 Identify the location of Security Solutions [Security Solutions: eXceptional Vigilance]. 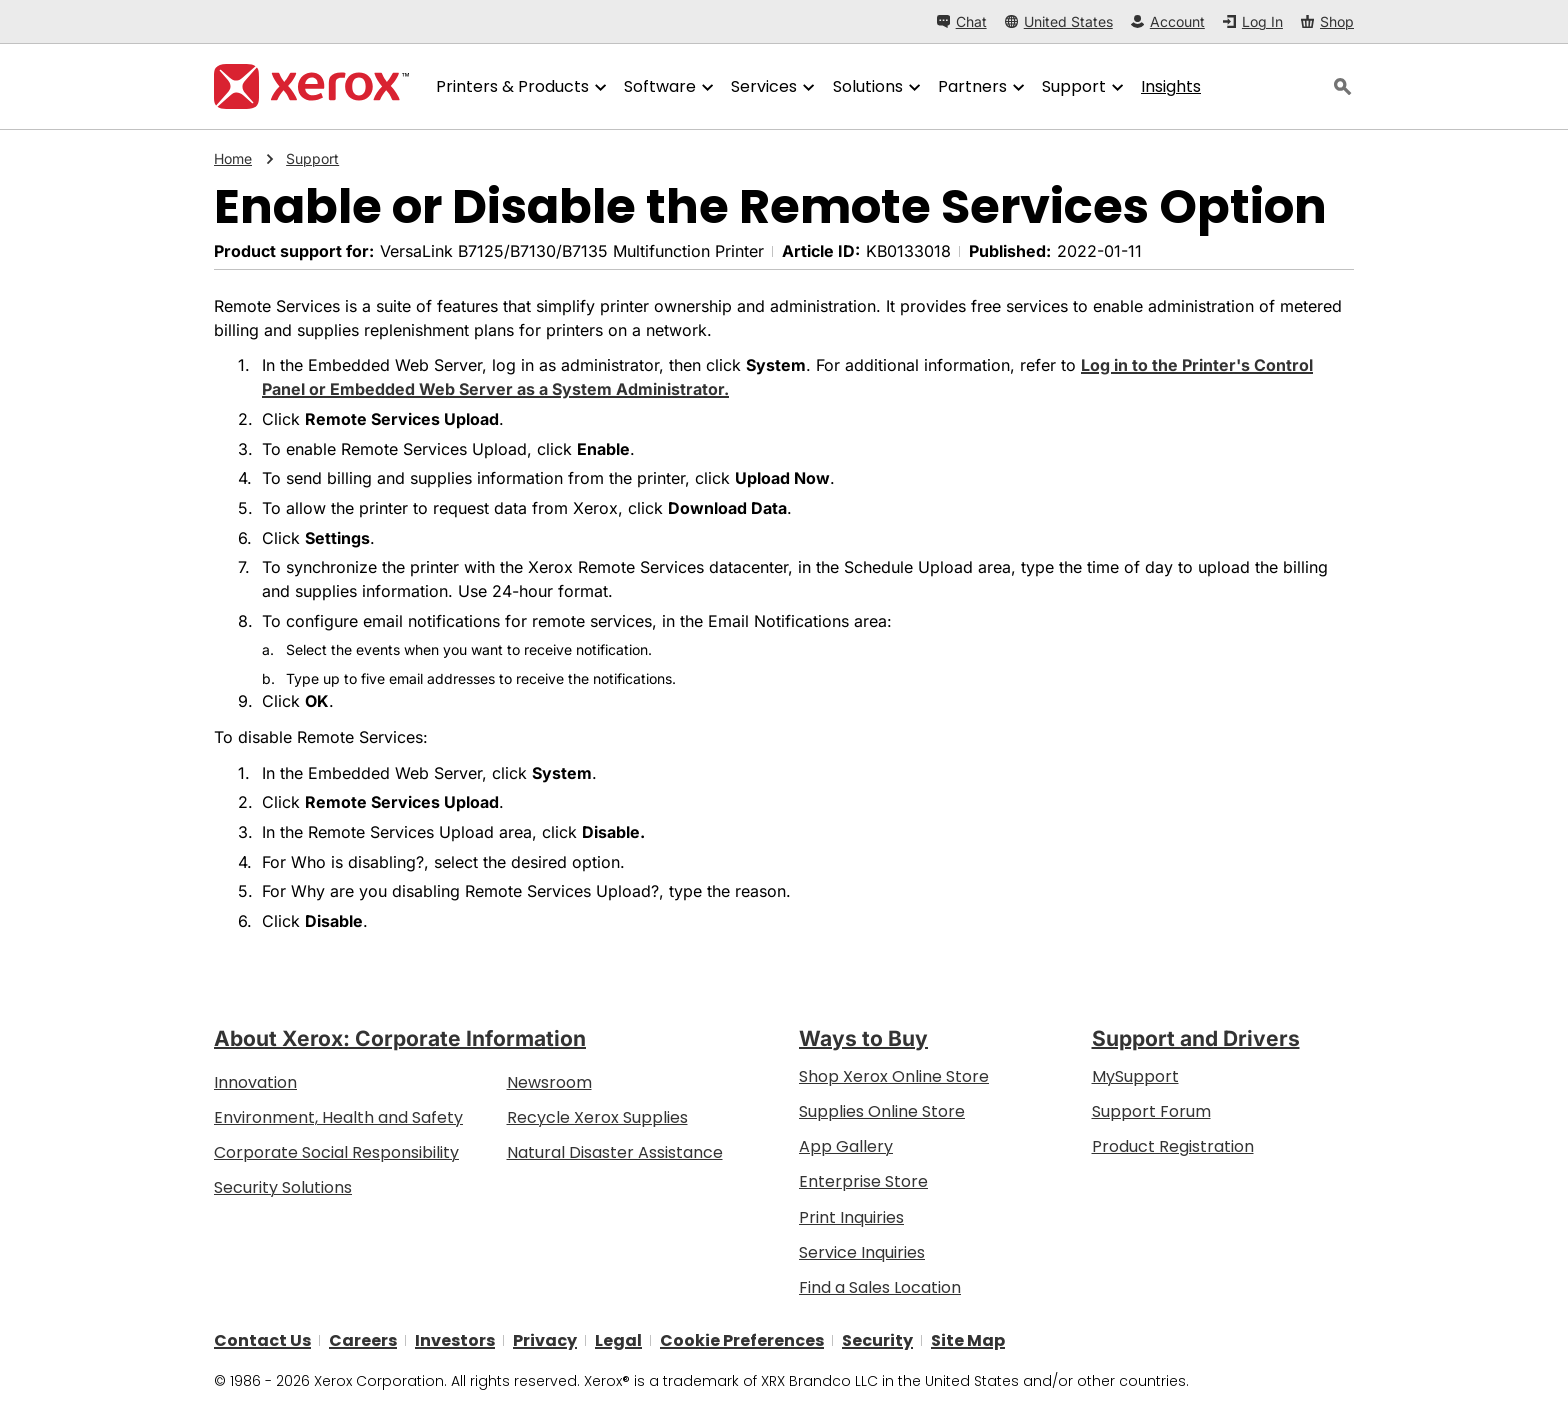
(283, 1187).